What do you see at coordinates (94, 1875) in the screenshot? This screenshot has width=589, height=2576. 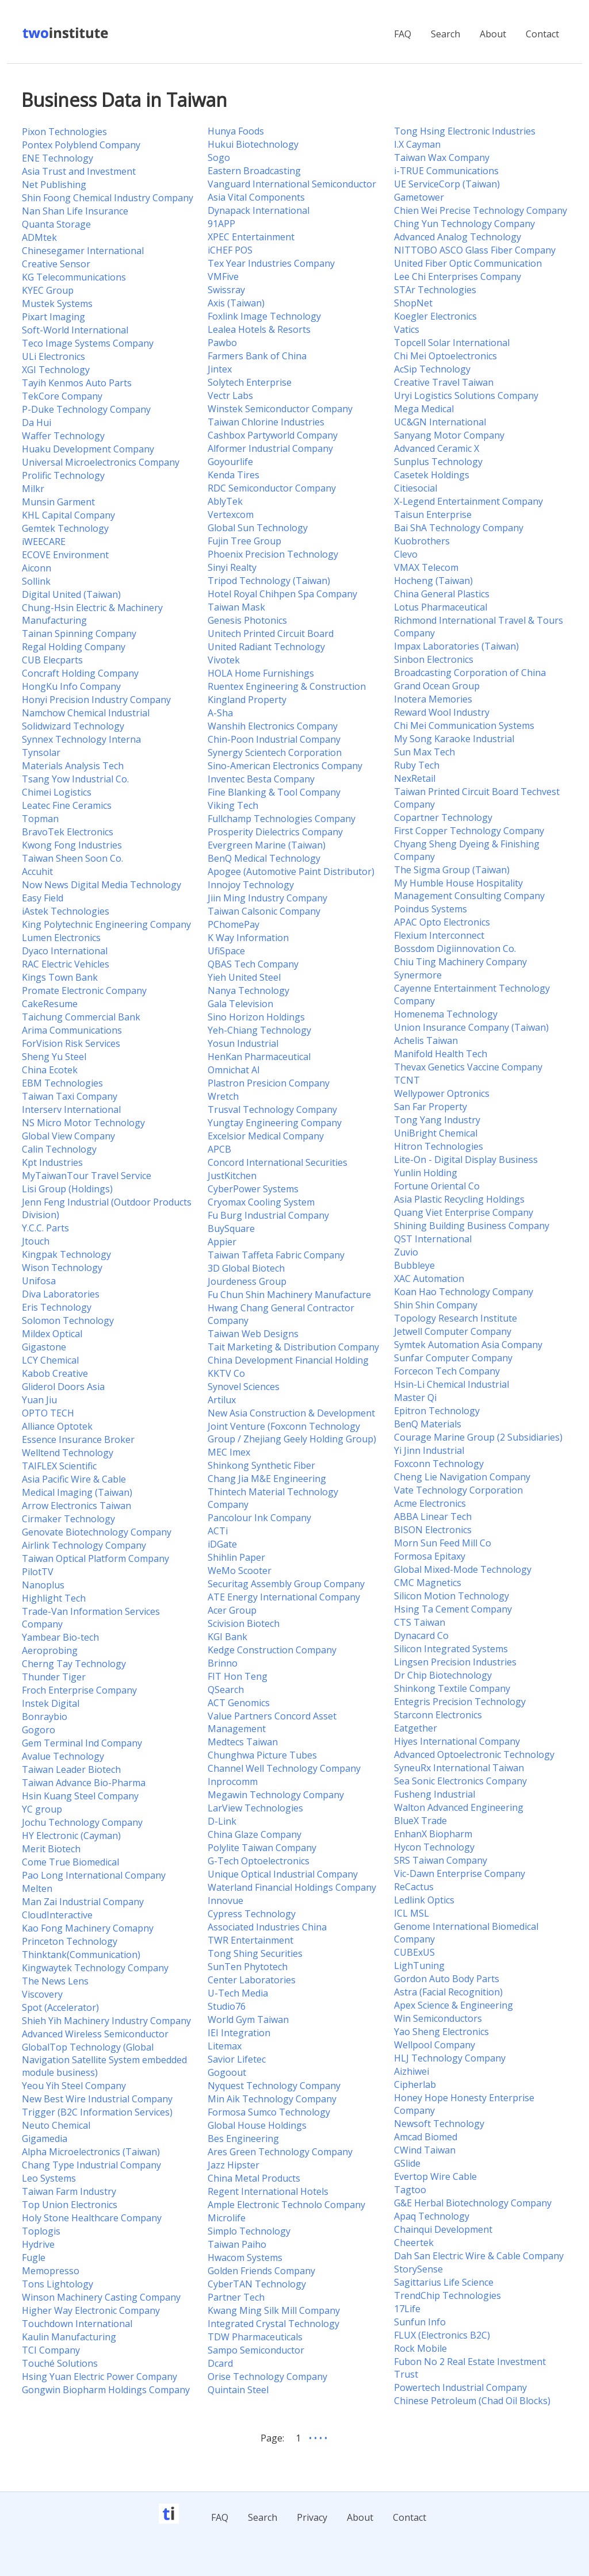 I see `Pao Long International Company` at bounding box center [94, 1875].